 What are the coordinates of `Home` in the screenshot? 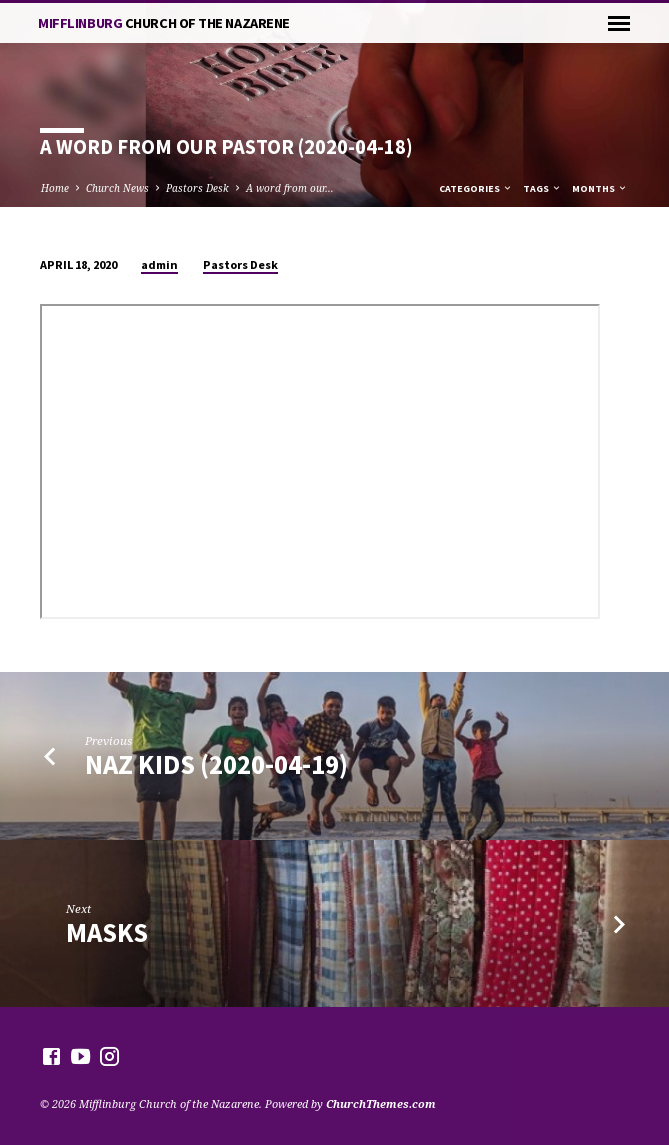 It's located at (55, 188).